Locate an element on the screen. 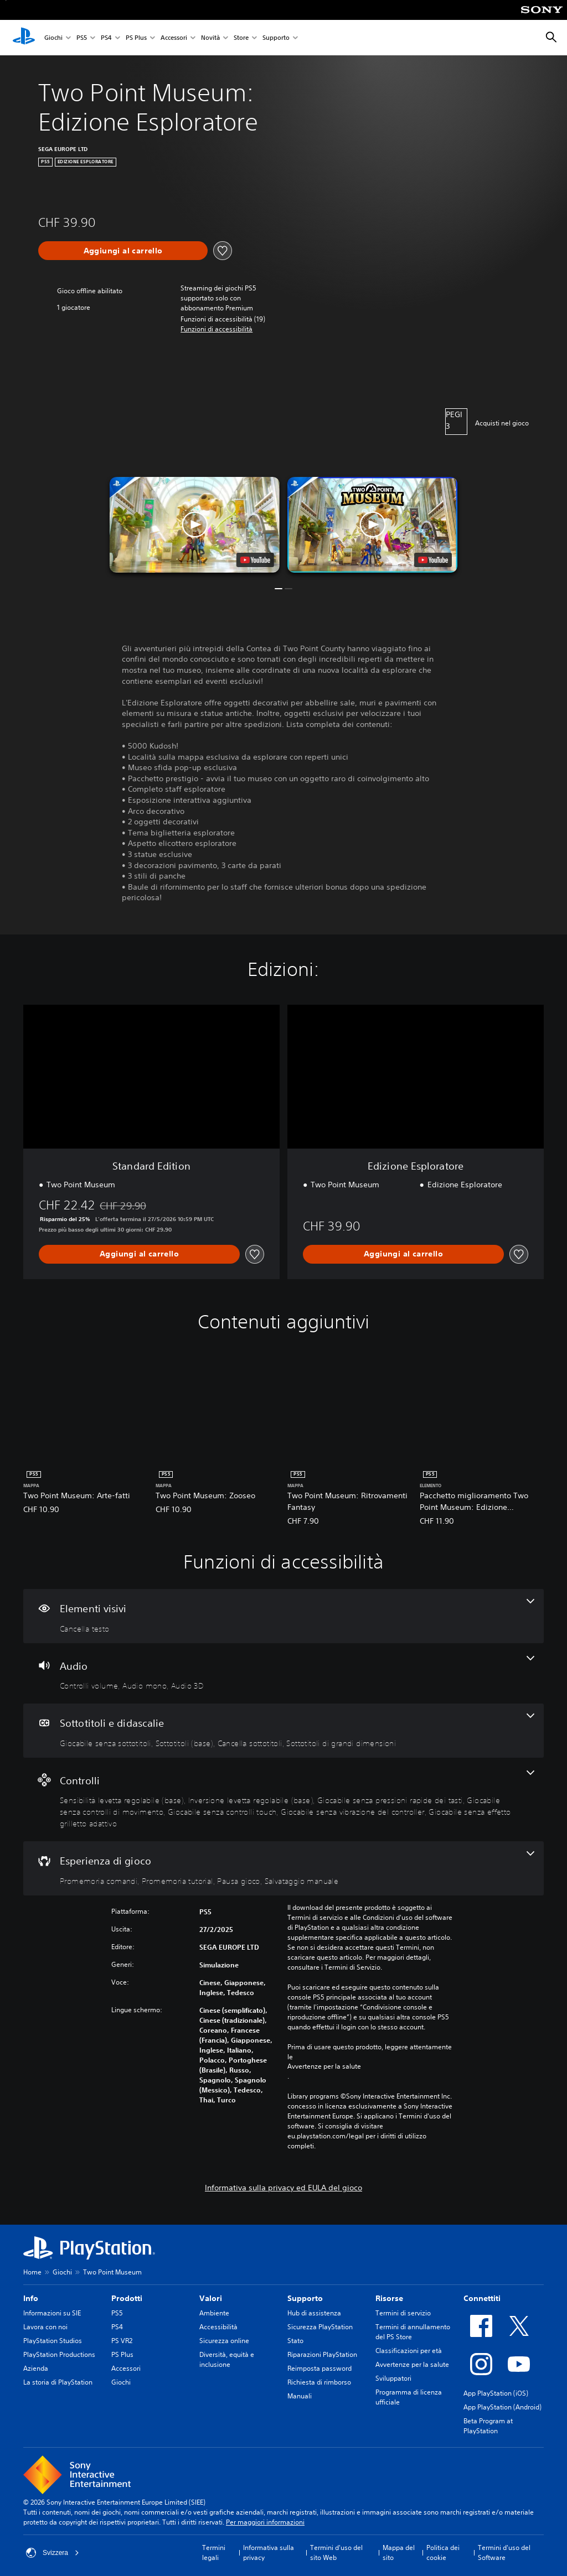 Image resolution: width=567 pixels, height=2576 pixels. Store is located at coordinates (241, 38).